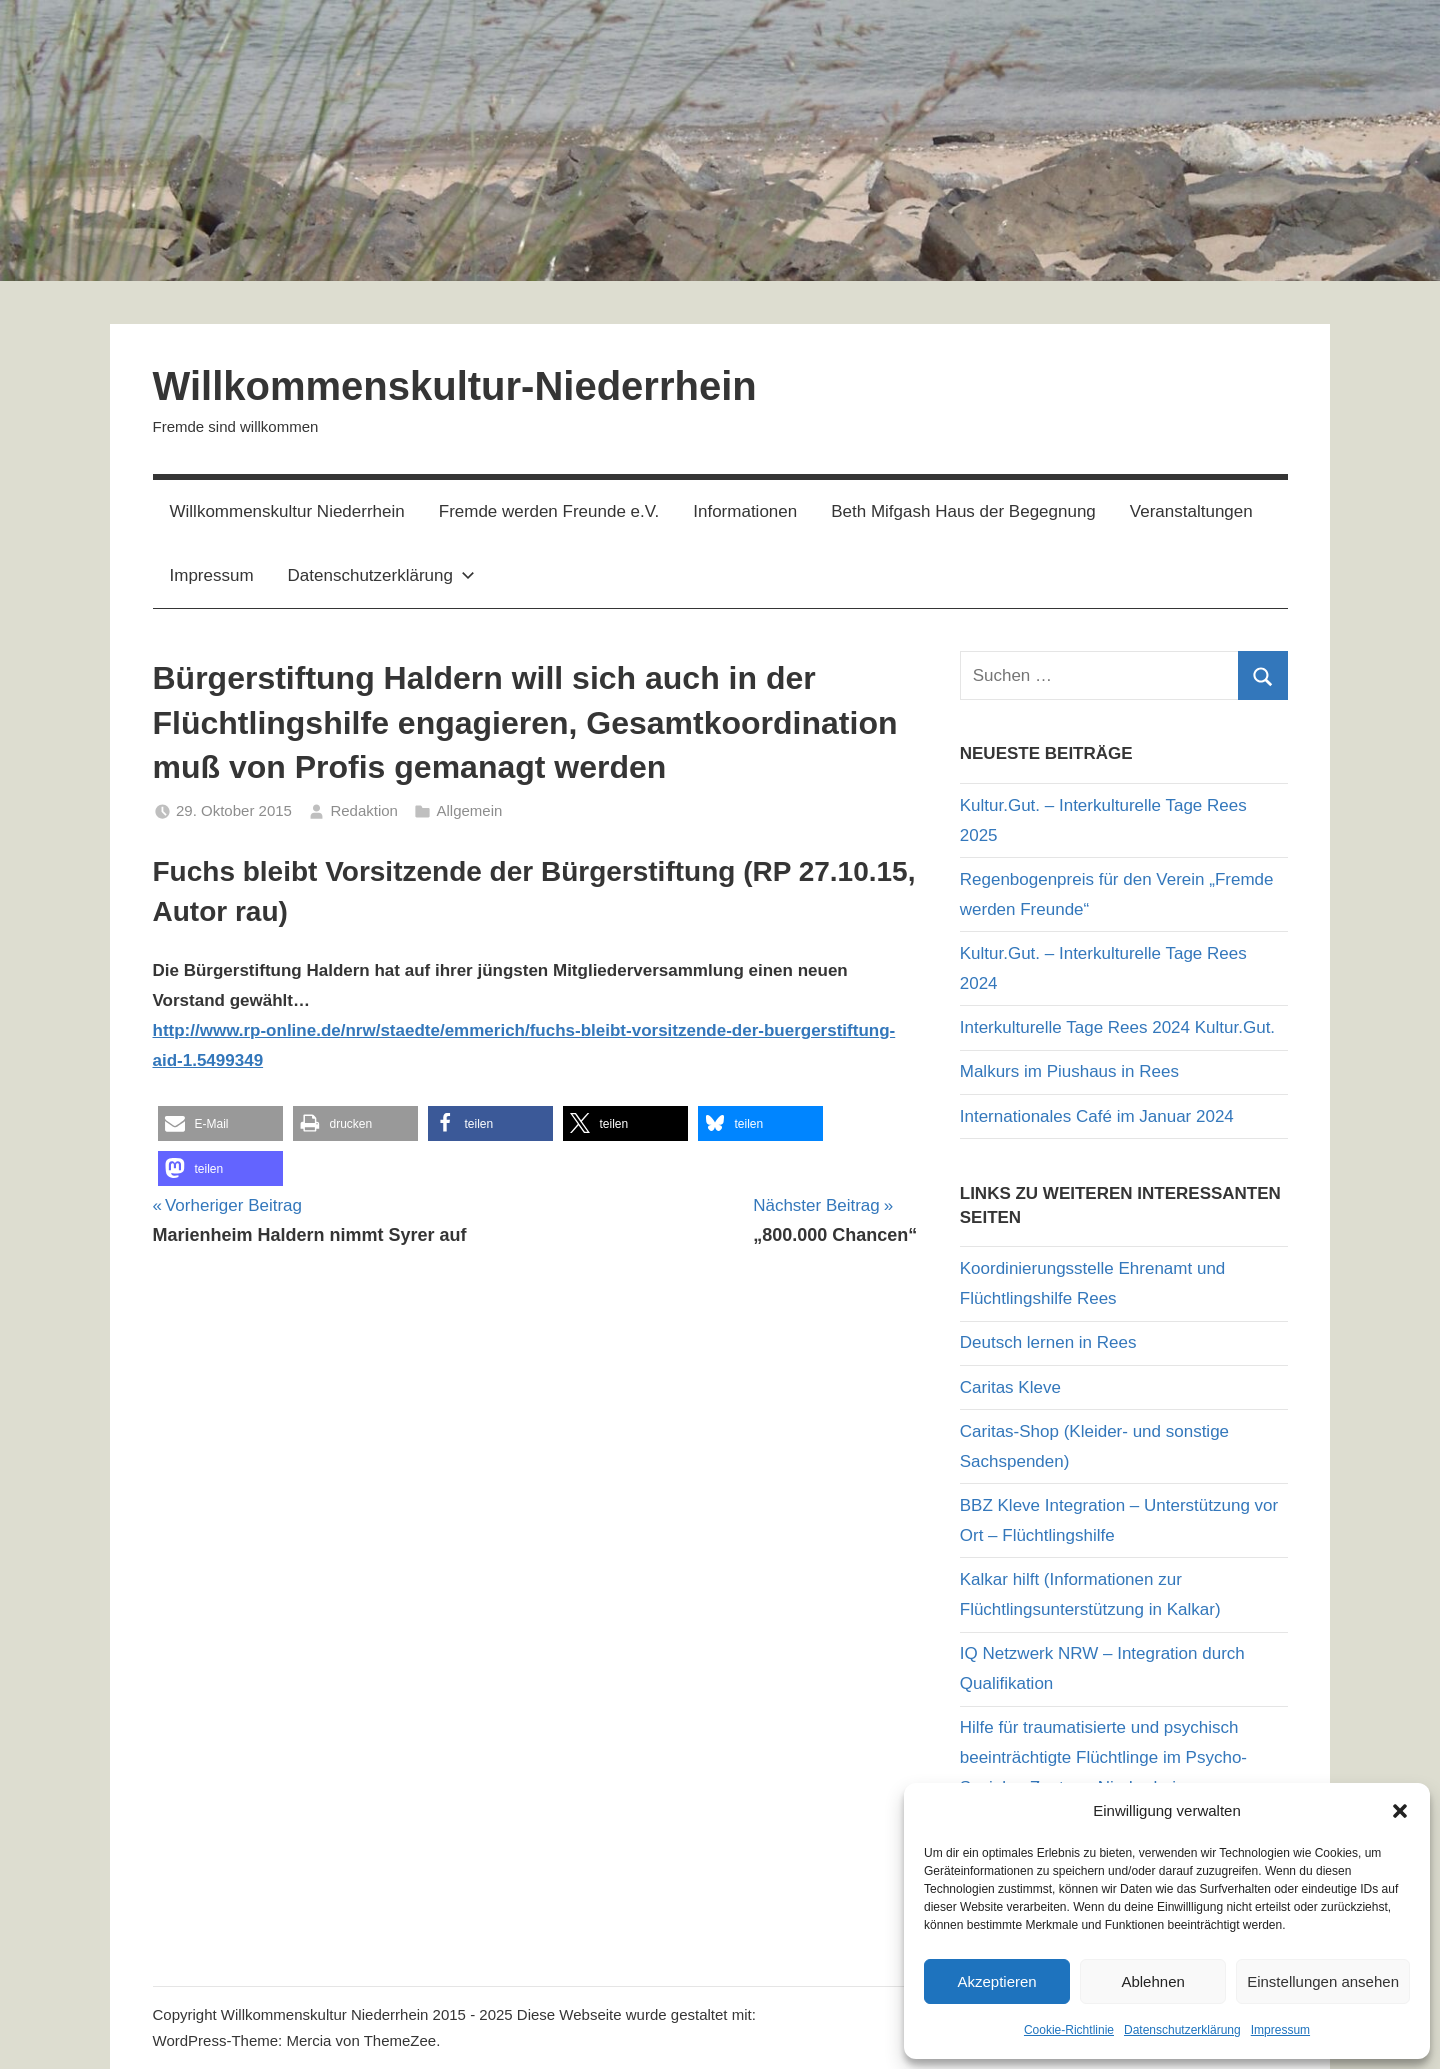 This screenshot has height=2069, width=1440. What do you see at coordinates (469, 810) in the screenshot?
I see `Allgemein` at bounding box center [469, 810].